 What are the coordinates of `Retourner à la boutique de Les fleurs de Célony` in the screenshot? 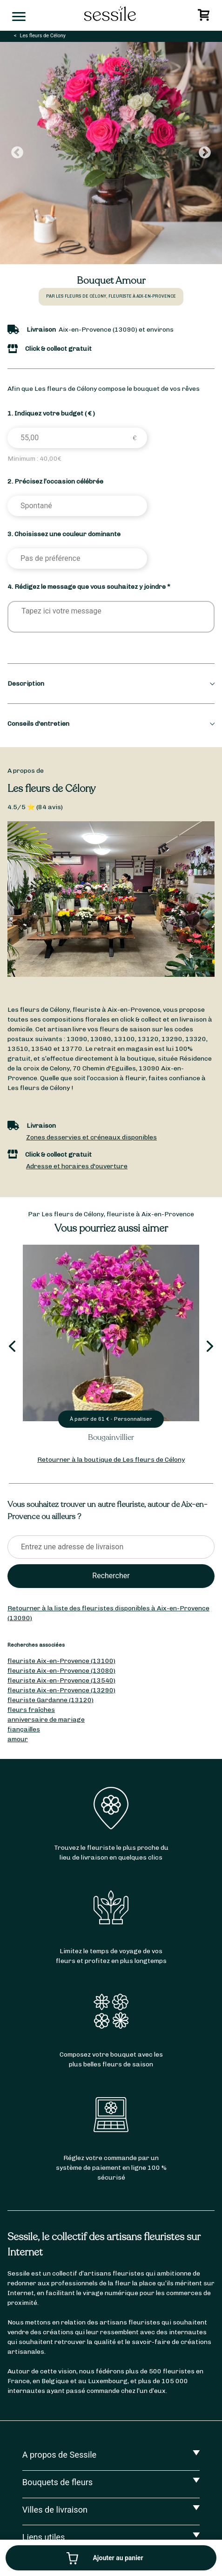 It's located at (111, 1460).